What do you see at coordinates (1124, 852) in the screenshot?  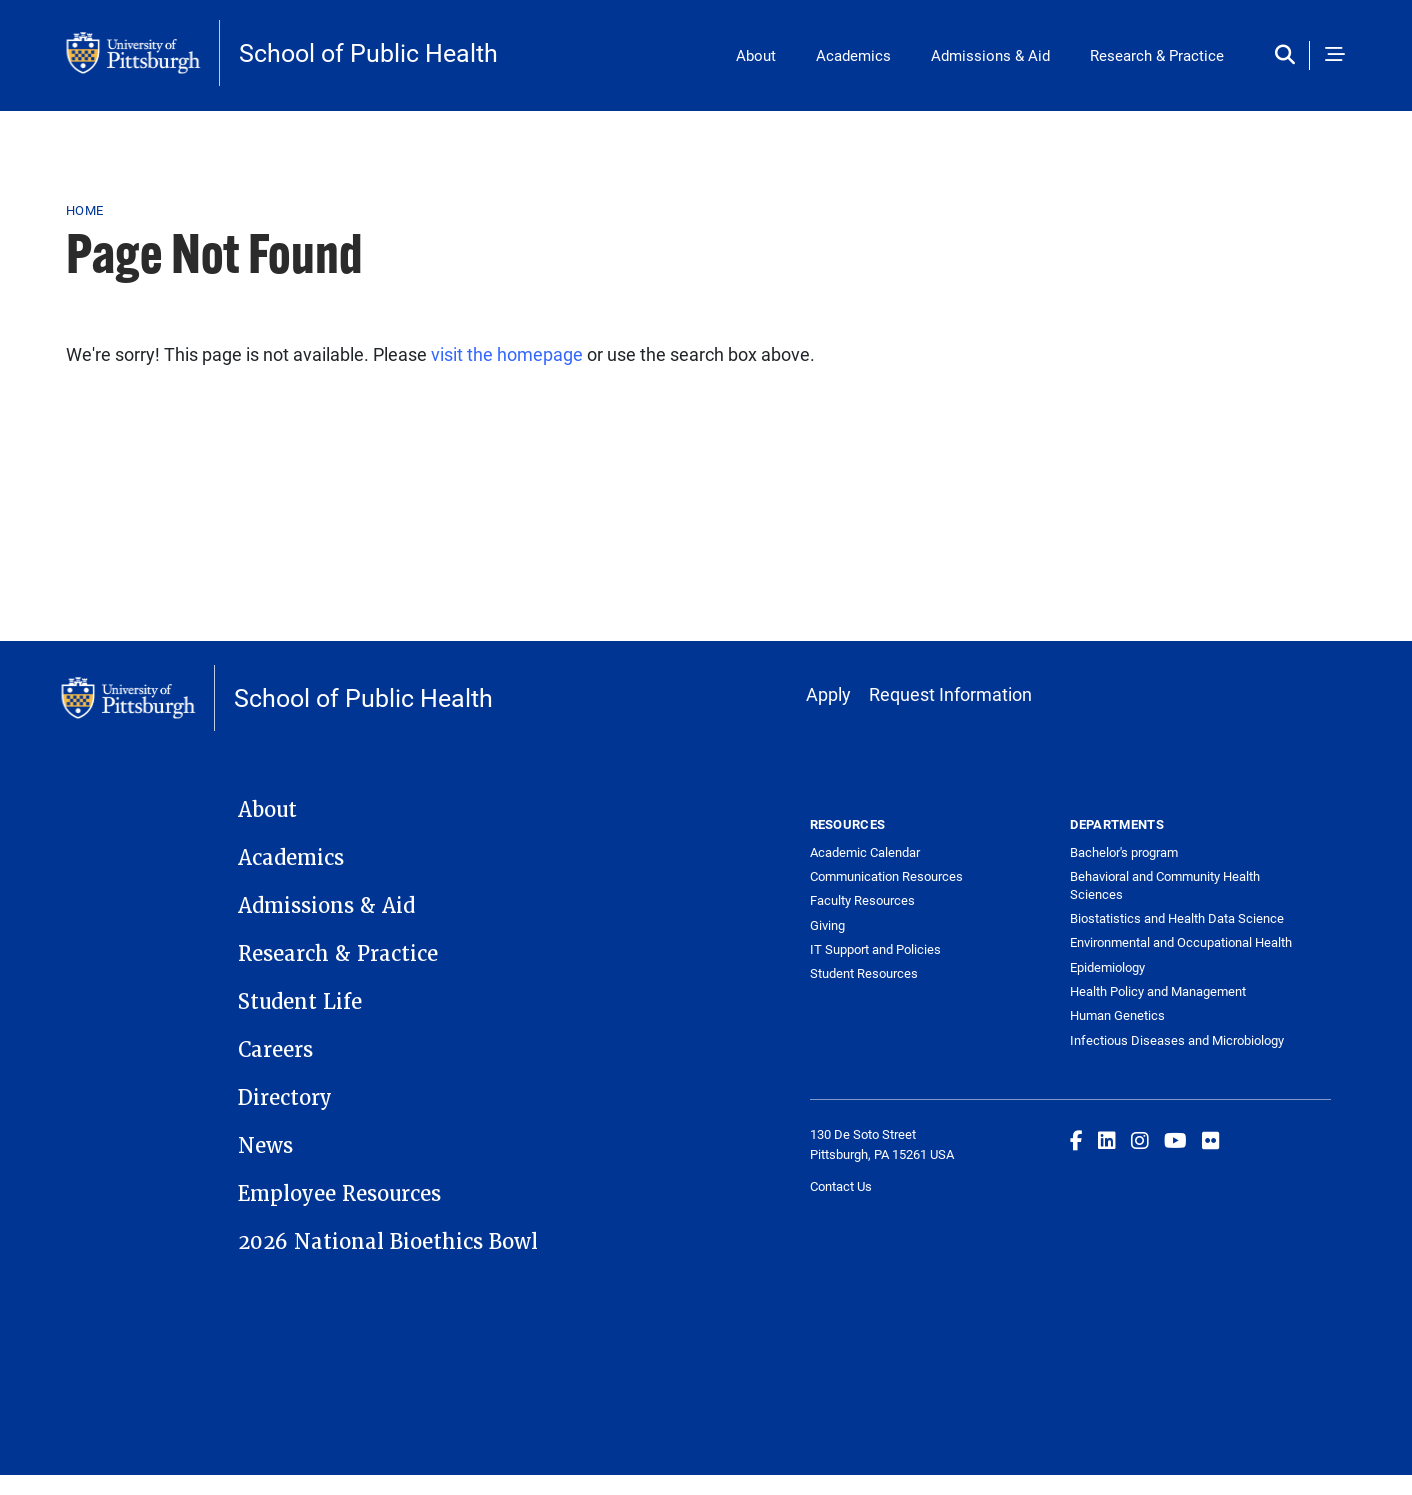 I see `Bachelor's program` at bounding box center [1124, 852].